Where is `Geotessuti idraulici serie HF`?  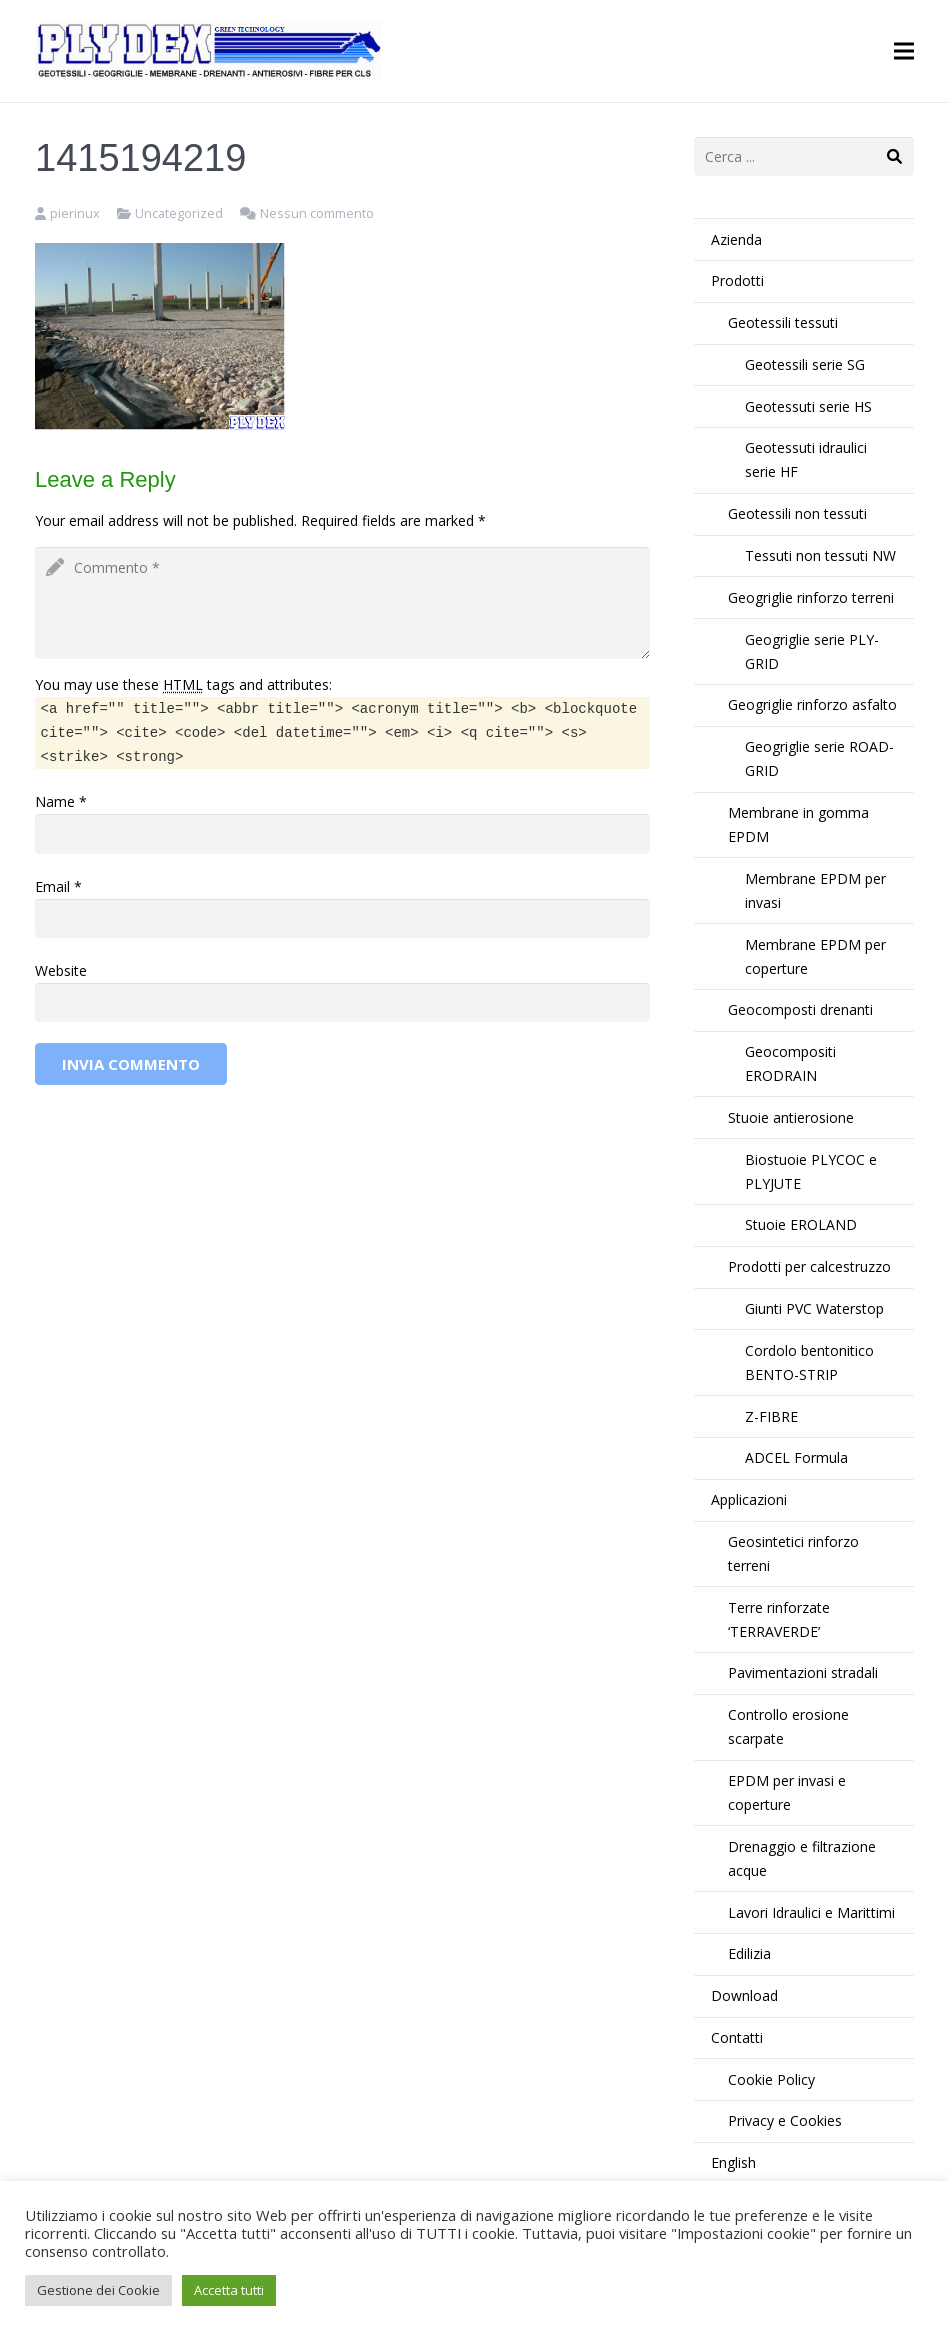 Geotessuti idraulici serie HF is located at coordinates (806, 459).